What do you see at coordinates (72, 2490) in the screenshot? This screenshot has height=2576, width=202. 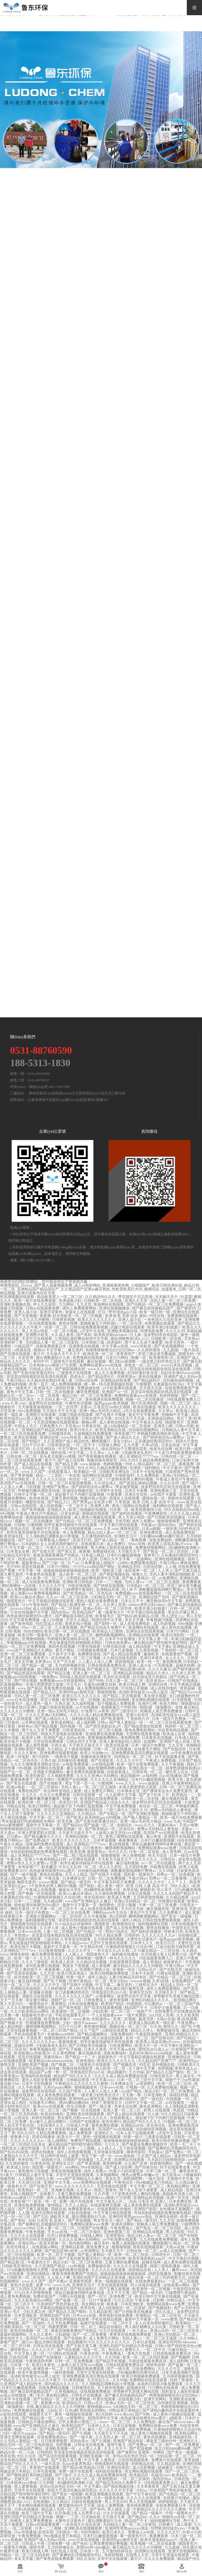 I see `韩国大尺度边吃胸边摸田禹治` at bounding box center [72, 2490].